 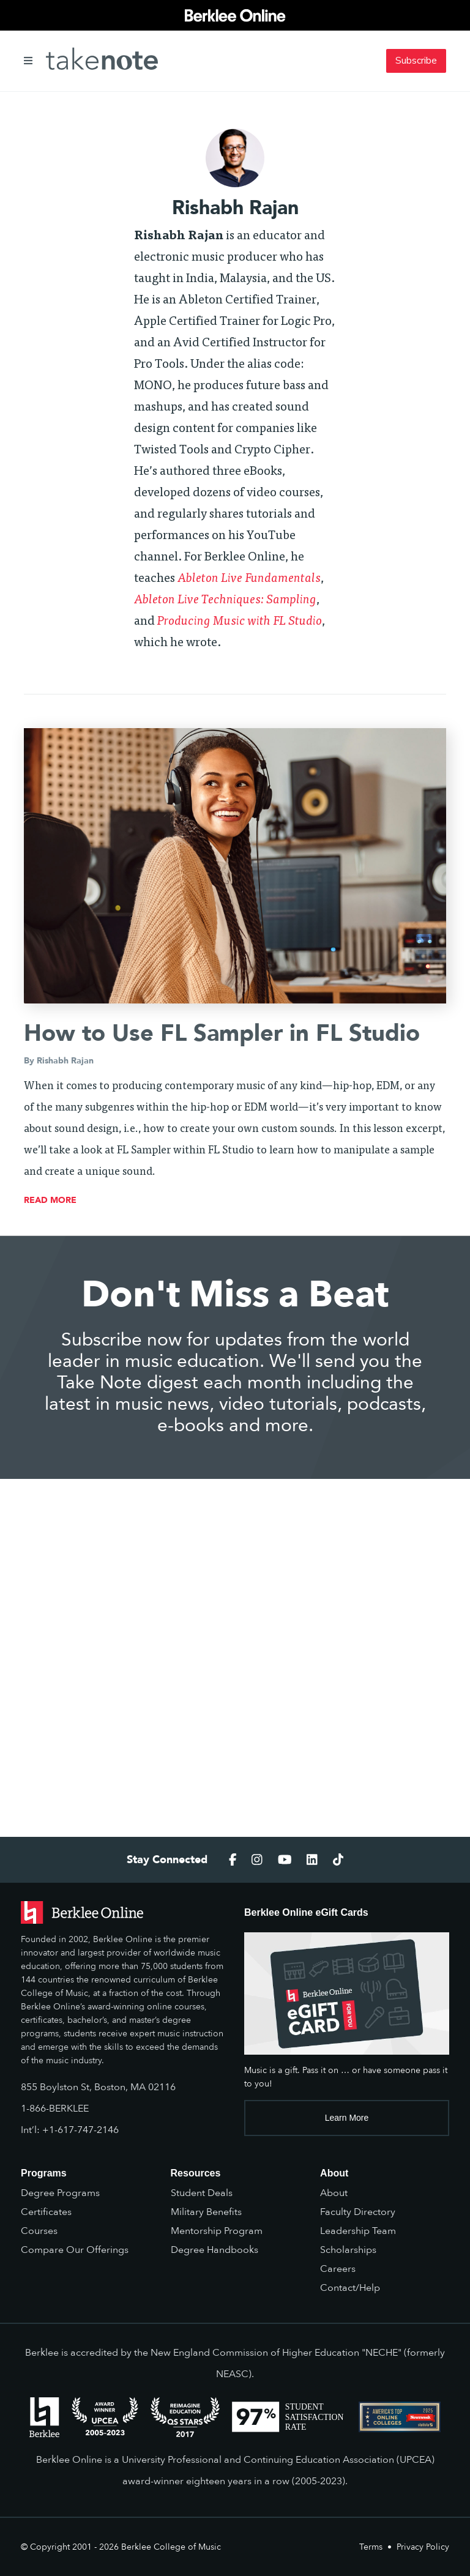 I want to click on Privacy Policy, so click(x=423, y=2547).